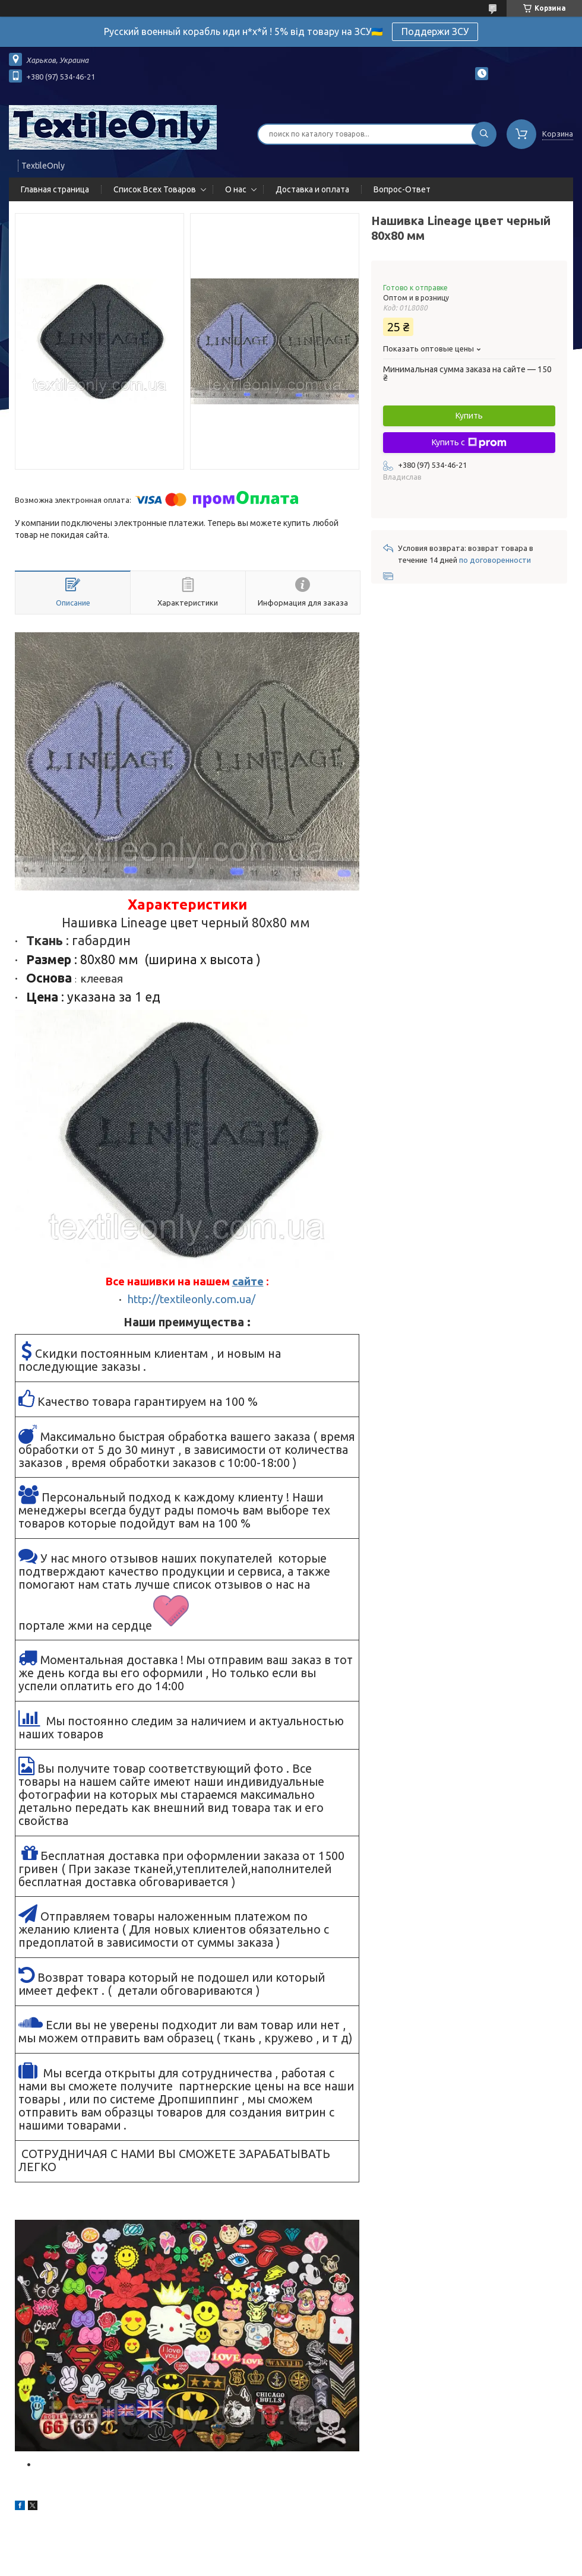 The width and height of the screenshot is (582, 2576). What do you see at coordinates (235, 189) in the screenshot?
I see `О нас` at bounding box center [235, 189].